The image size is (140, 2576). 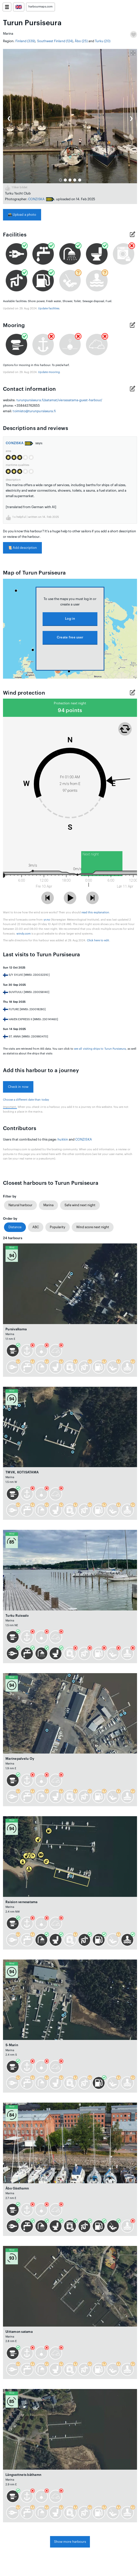 What do you see at coordinates (59, 400) in the screenshot?
I see `turunpursiseura.fi/satamat/vierassatama-guest-harbour/` at bounding box center [59, 400].